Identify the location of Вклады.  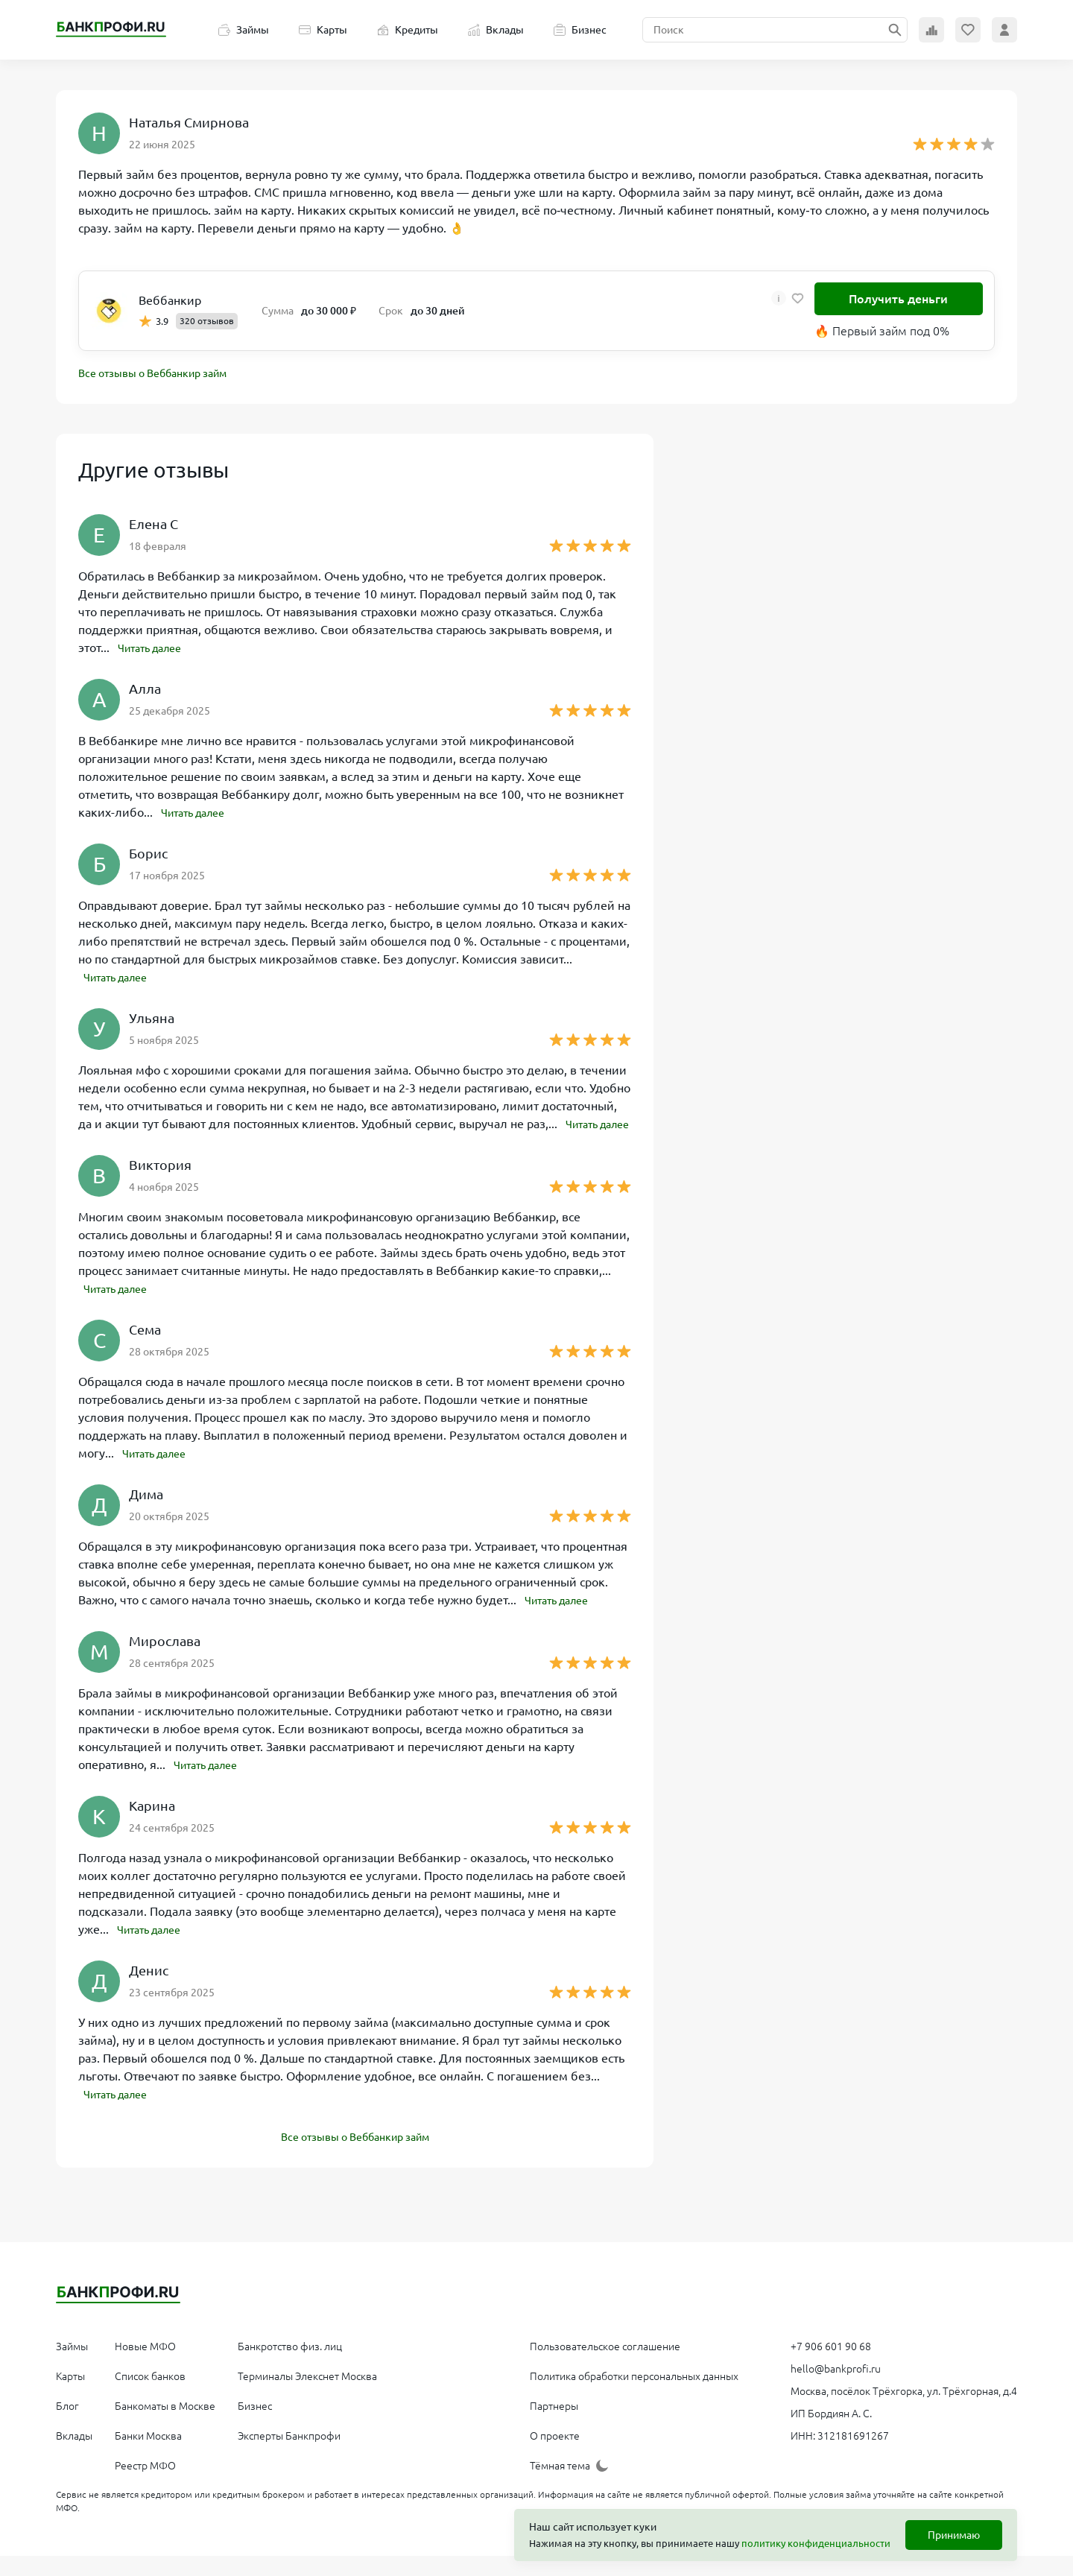
(496, 30).